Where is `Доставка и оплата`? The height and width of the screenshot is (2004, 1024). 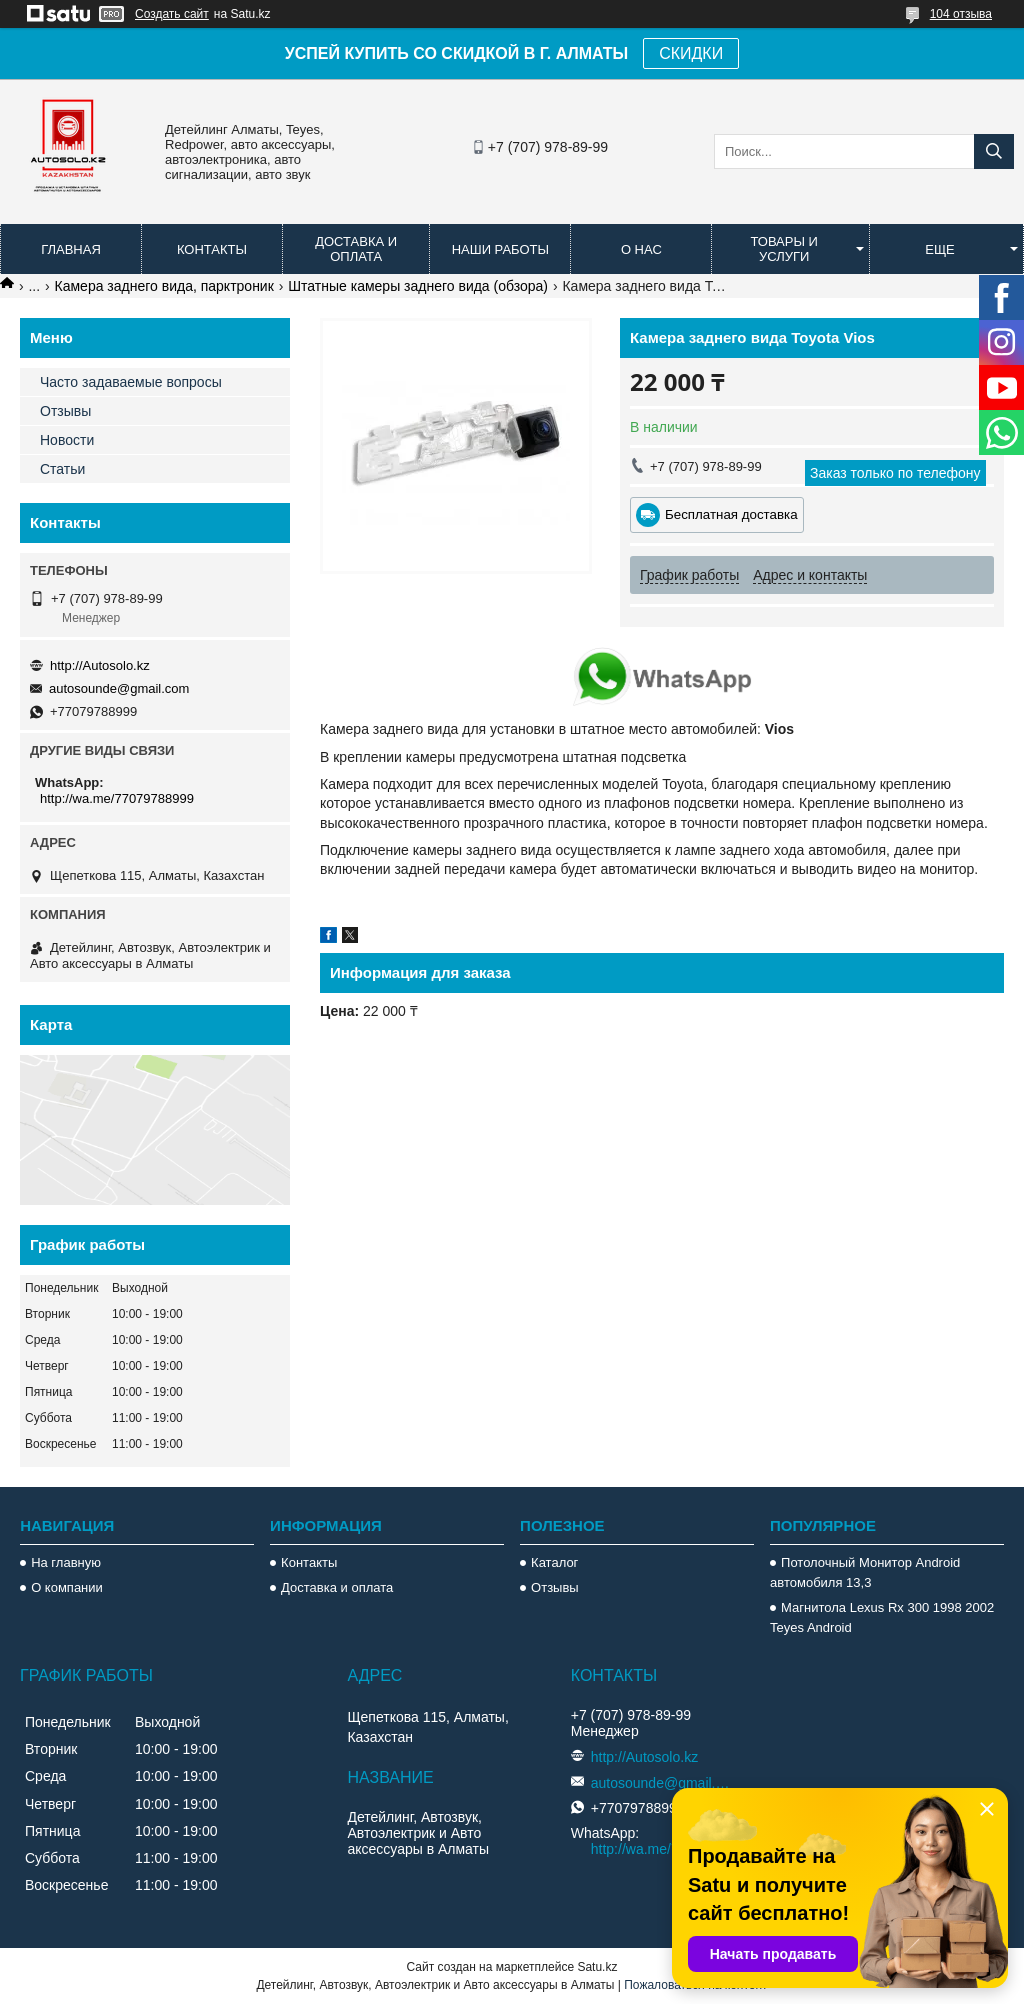 Доставка и оплата is located at coordinates (356, 249).